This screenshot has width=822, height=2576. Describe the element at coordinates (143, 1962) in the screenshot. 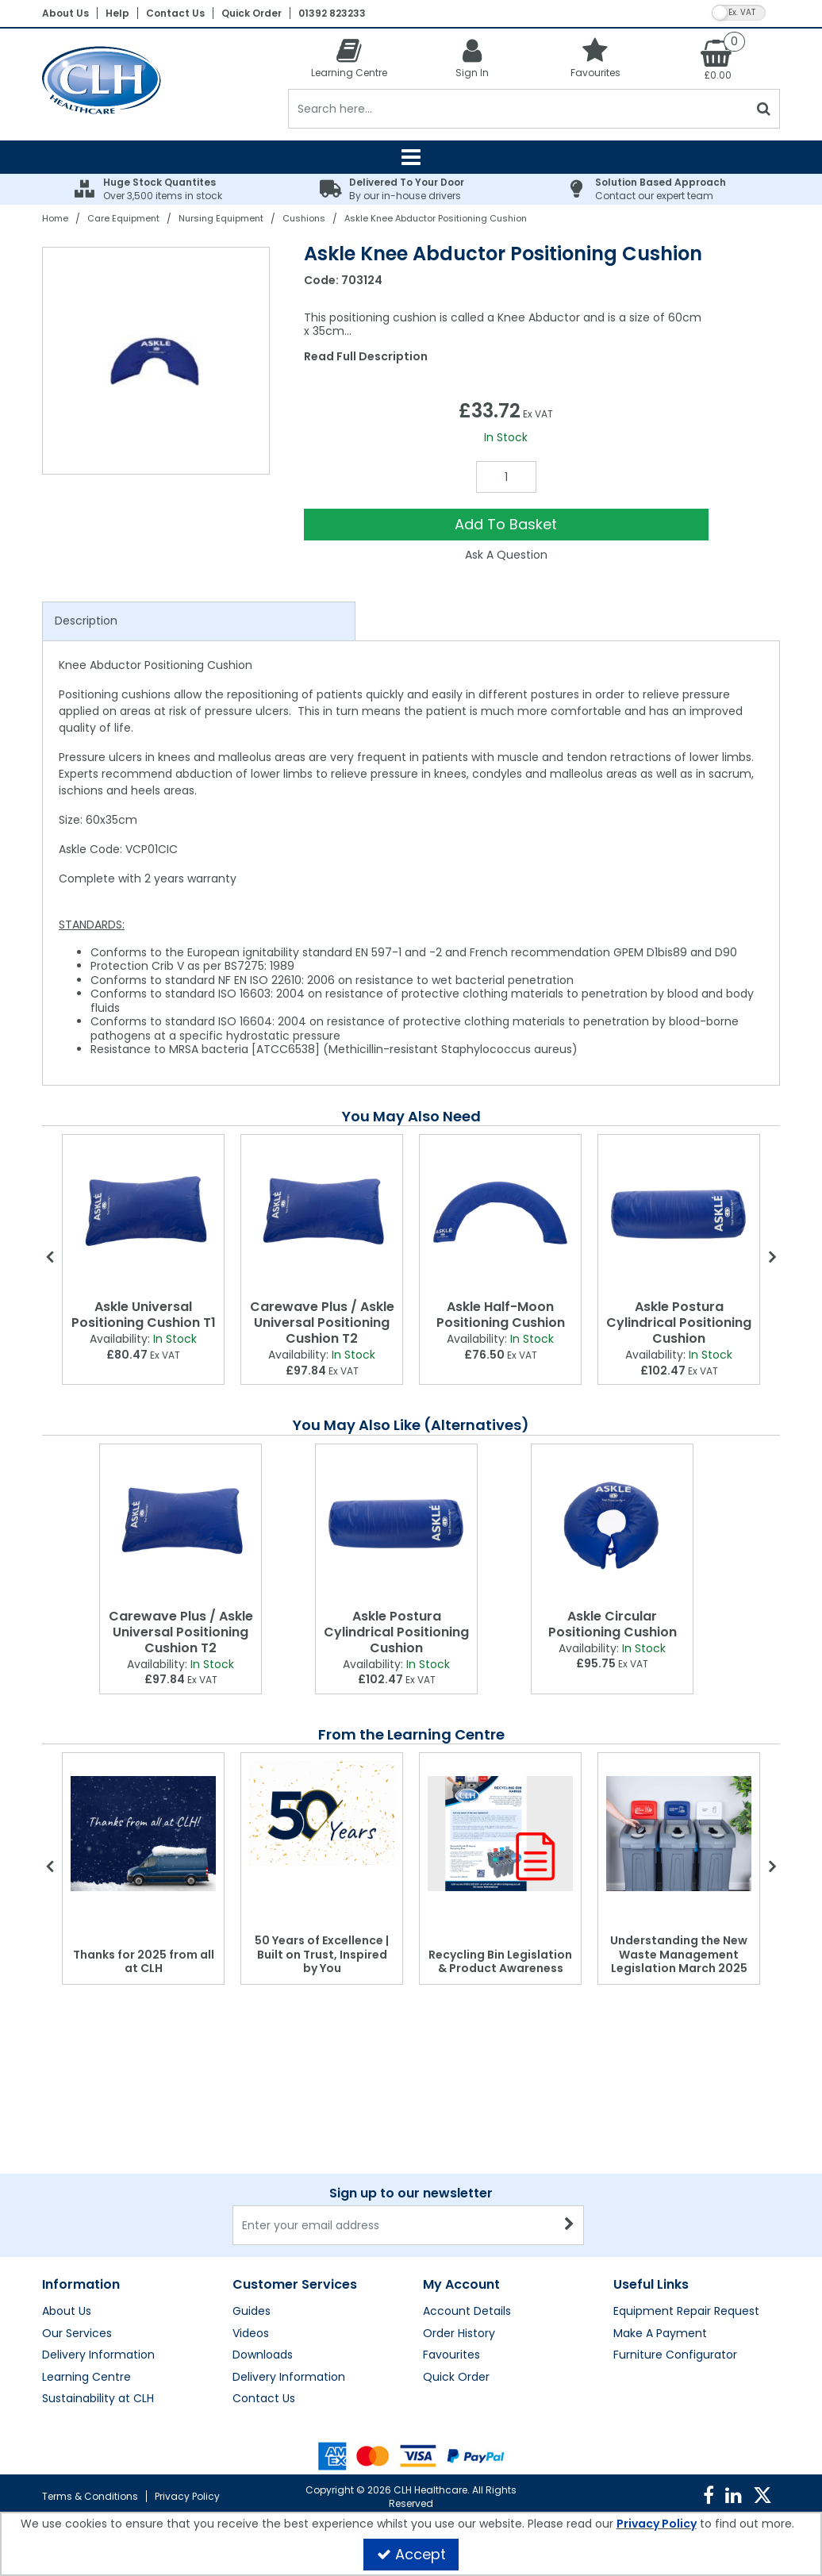

I see `Thanks for 2025 from all at CLH` at that location.